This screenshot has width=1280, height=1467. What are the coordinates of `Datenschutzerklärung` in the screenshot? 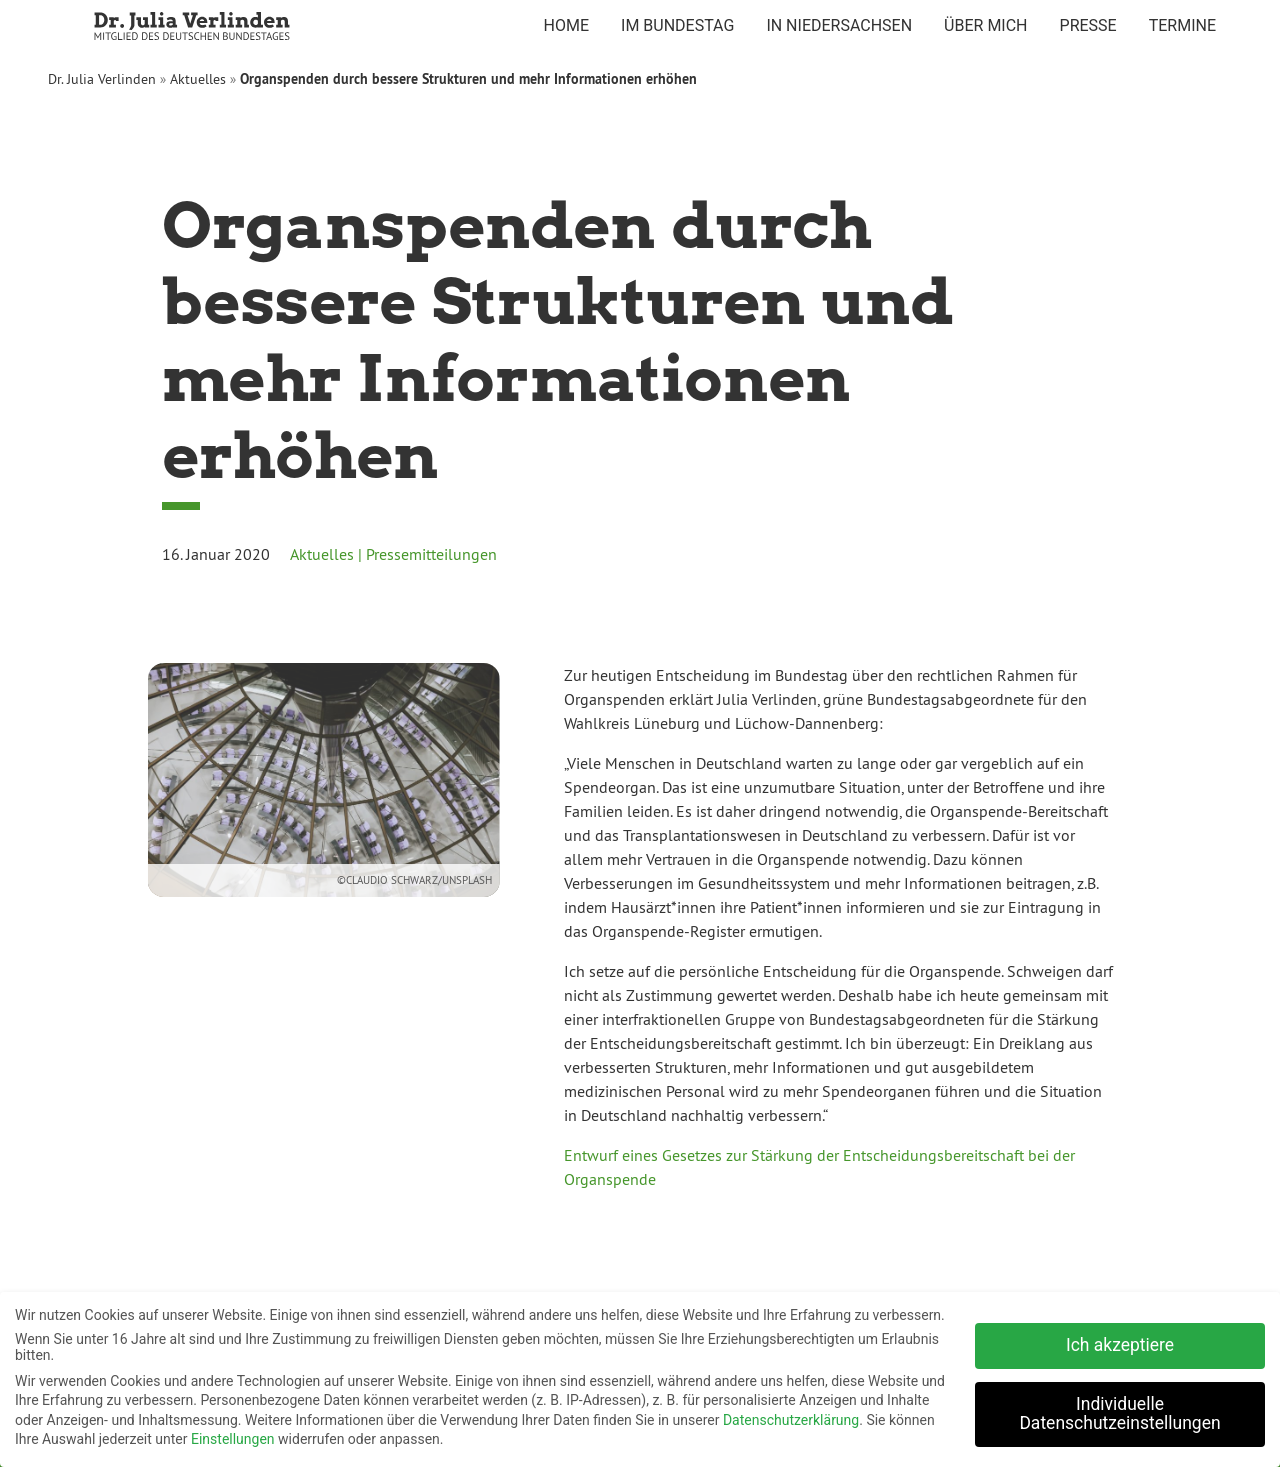 It's located at (791, 1416).